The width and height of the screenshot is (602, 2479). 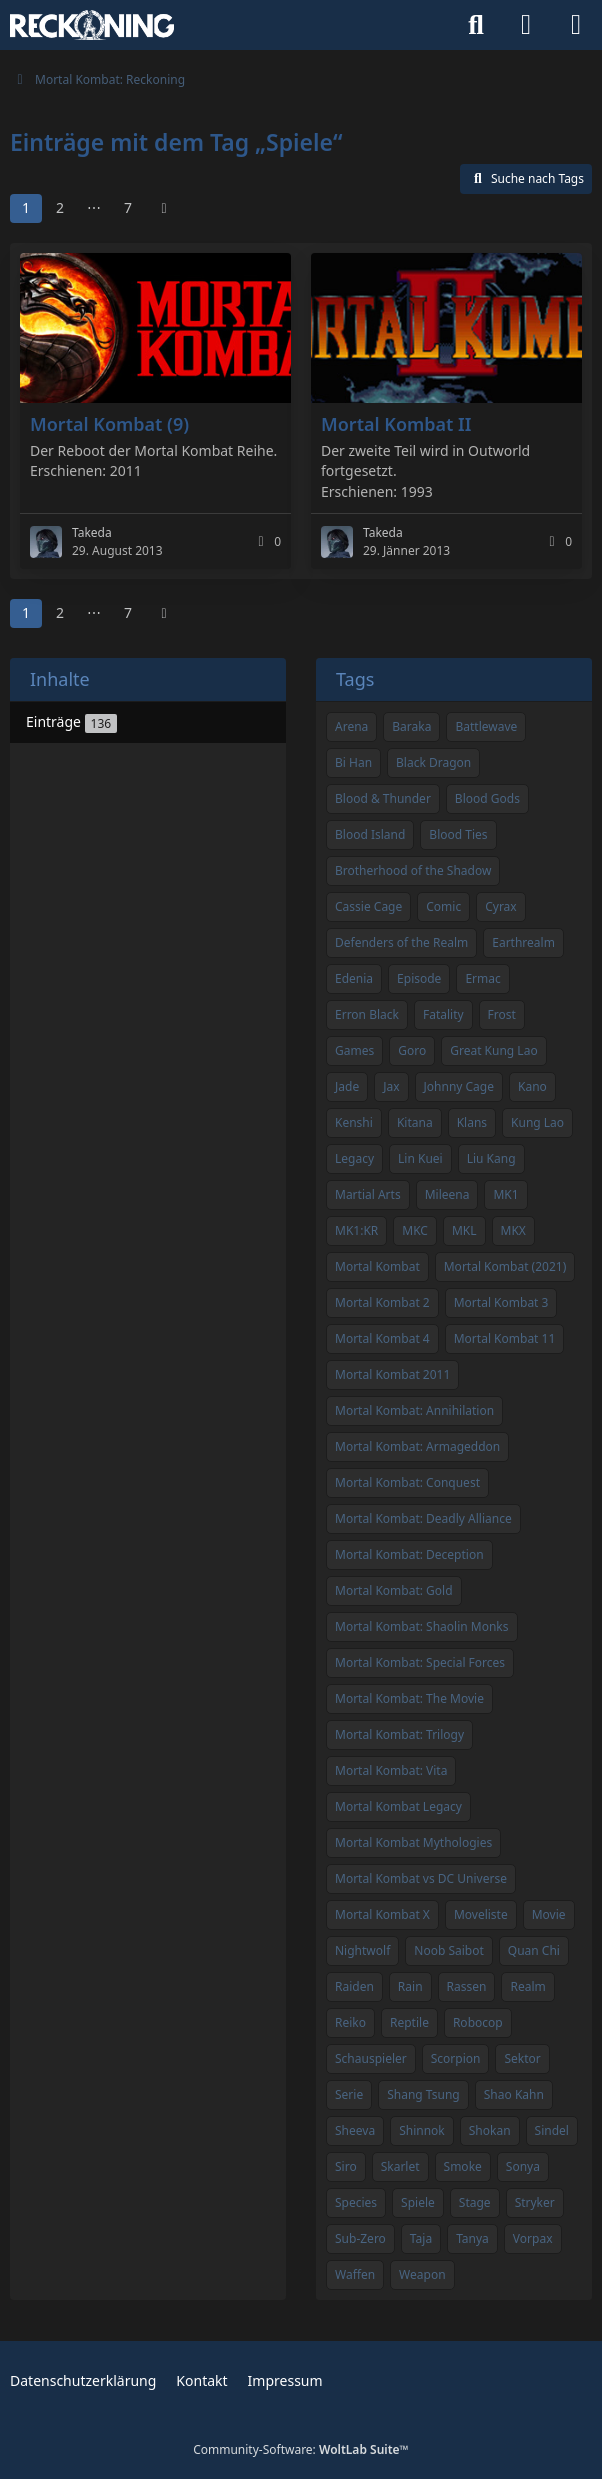 What do you see at coordinates (411, 726) in the screenshot?
I see `Baraka` at bounding box center [411, 726].